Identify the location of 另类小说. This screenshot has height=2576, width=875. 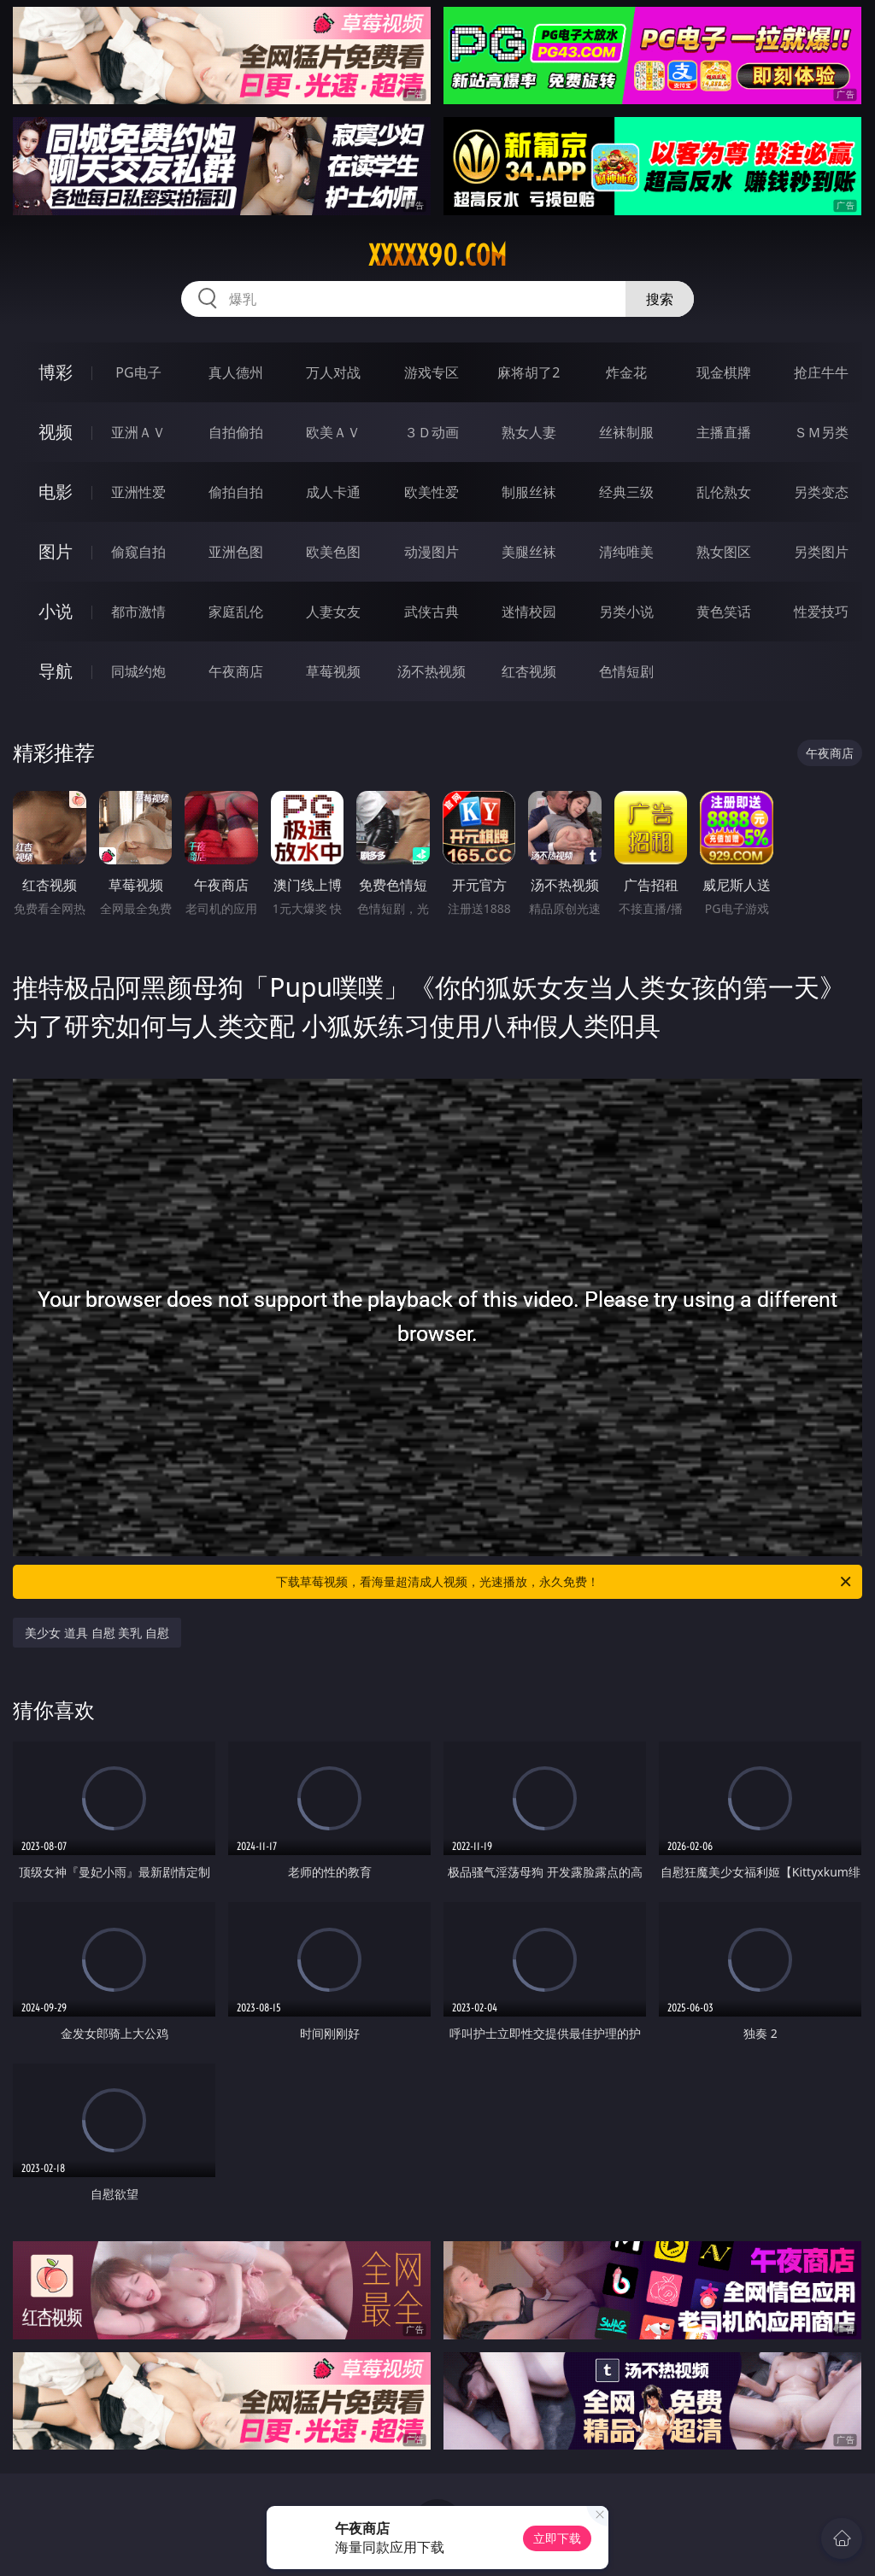
(626, 611).